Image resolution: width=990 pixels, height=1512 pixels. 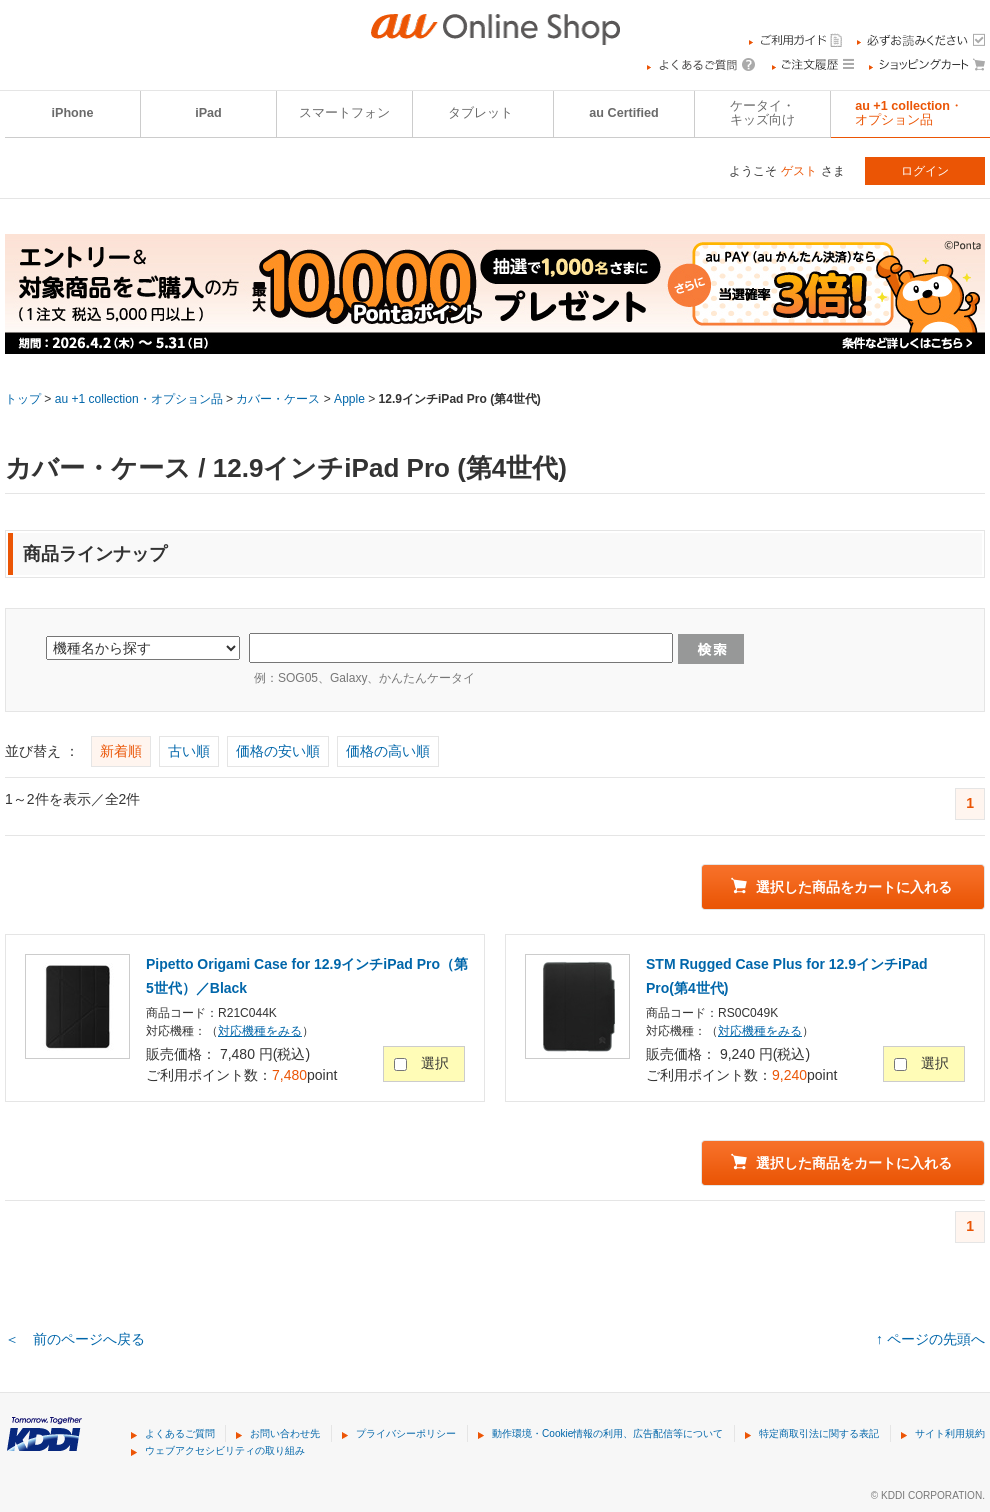 I want to click on タブレット, so click(x=480, y=113).